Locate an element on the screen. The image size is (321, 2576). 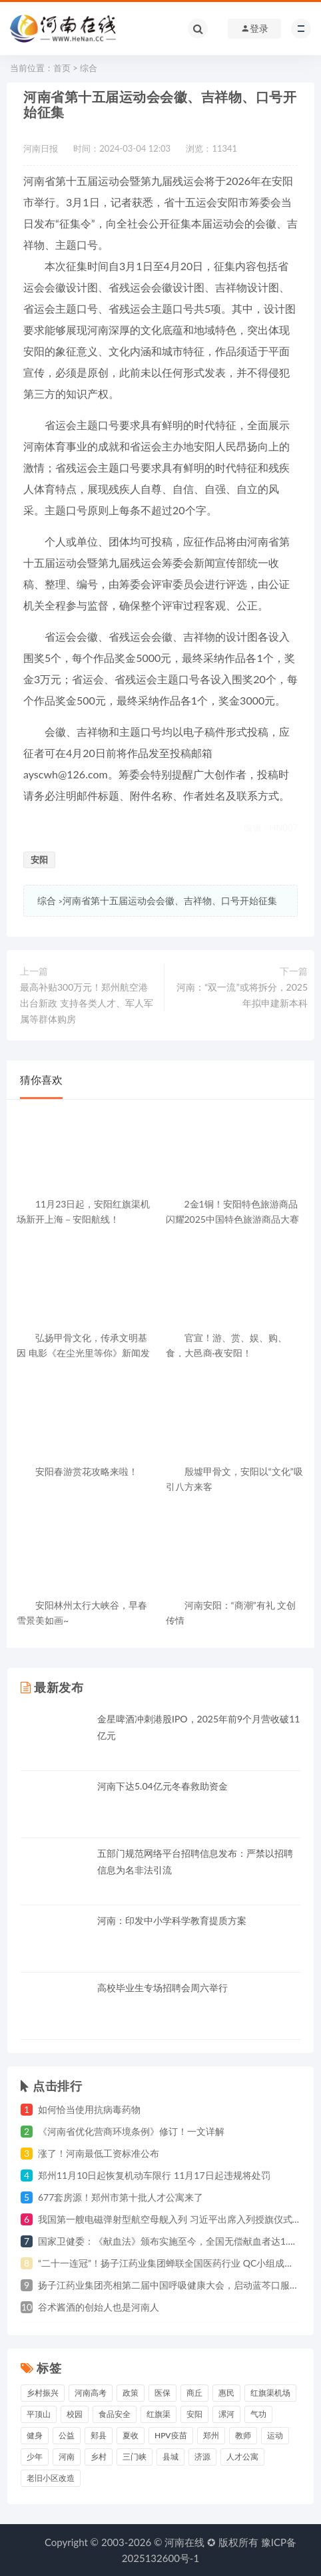
乡村振兴 is located at coordinates (43, 2393).